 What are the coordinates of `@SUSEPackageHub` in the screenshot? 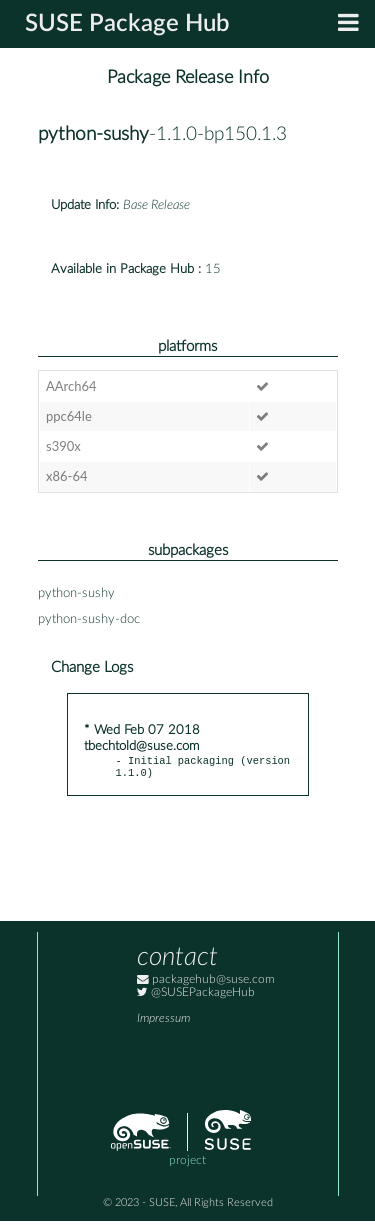 It's located at (196, 996).